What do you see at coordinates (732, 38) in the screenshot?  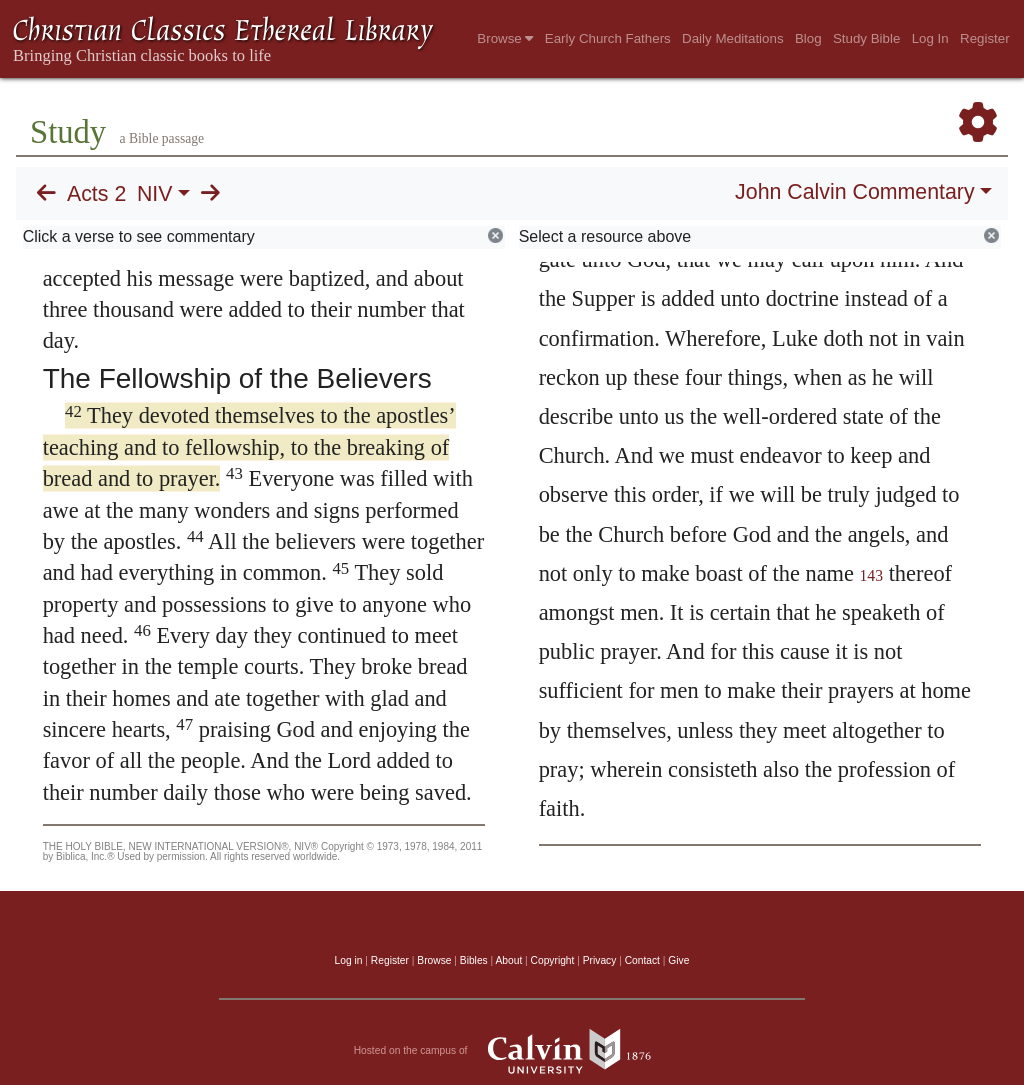 I see `Daily Meditations` at bounding box center [732, 38].